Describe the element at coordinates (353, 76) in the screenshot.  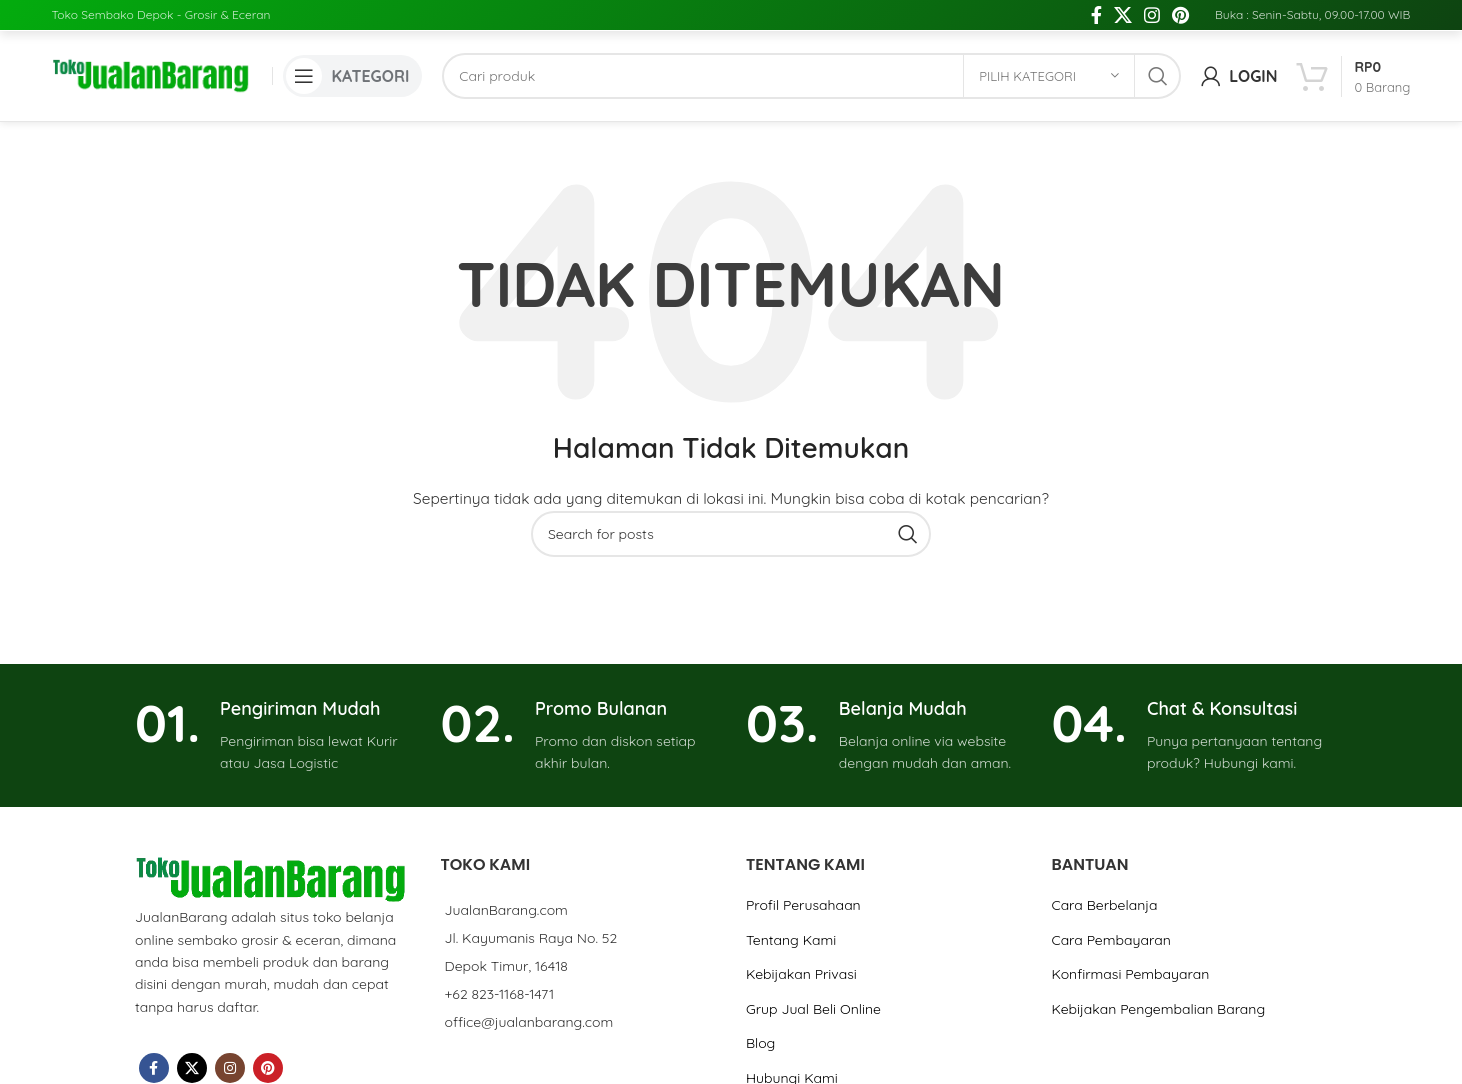
I see `[Open mobile menu]` at that location.